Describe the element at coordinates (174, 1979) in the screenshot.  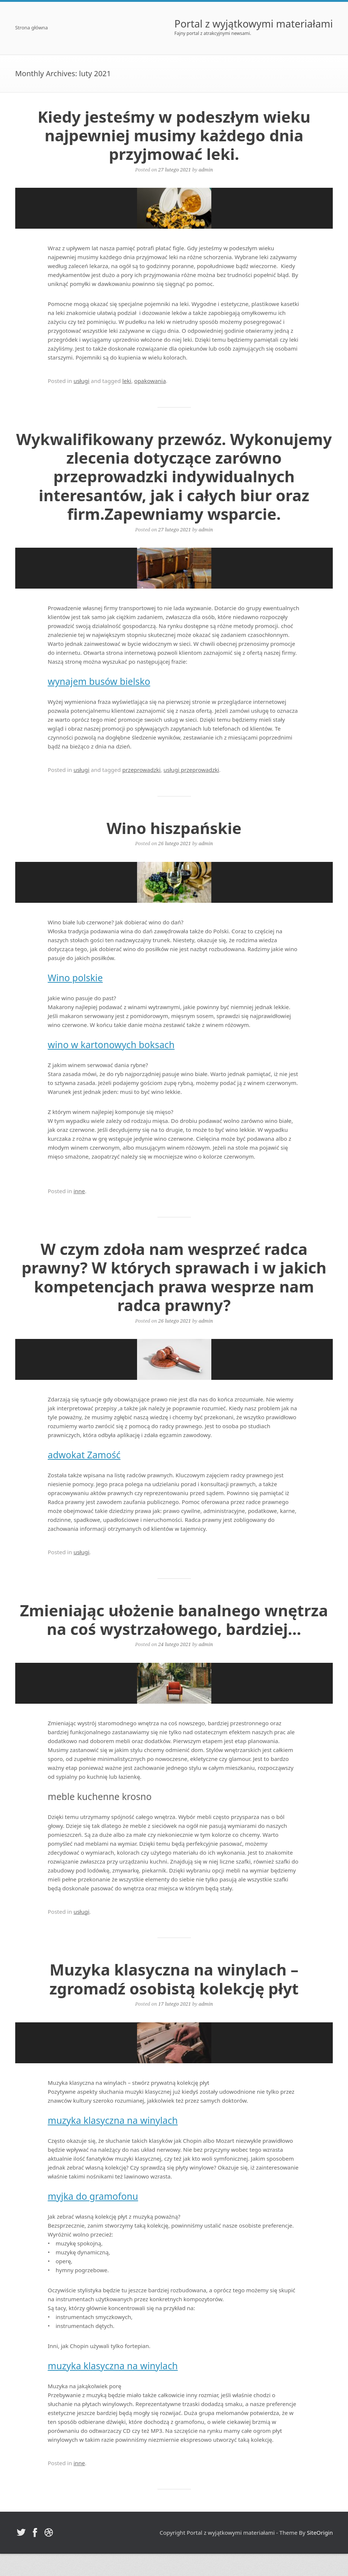
I see `Muzyka klasyczna na winylach – zgromadź osobistą kolekcję płyt` at that location.